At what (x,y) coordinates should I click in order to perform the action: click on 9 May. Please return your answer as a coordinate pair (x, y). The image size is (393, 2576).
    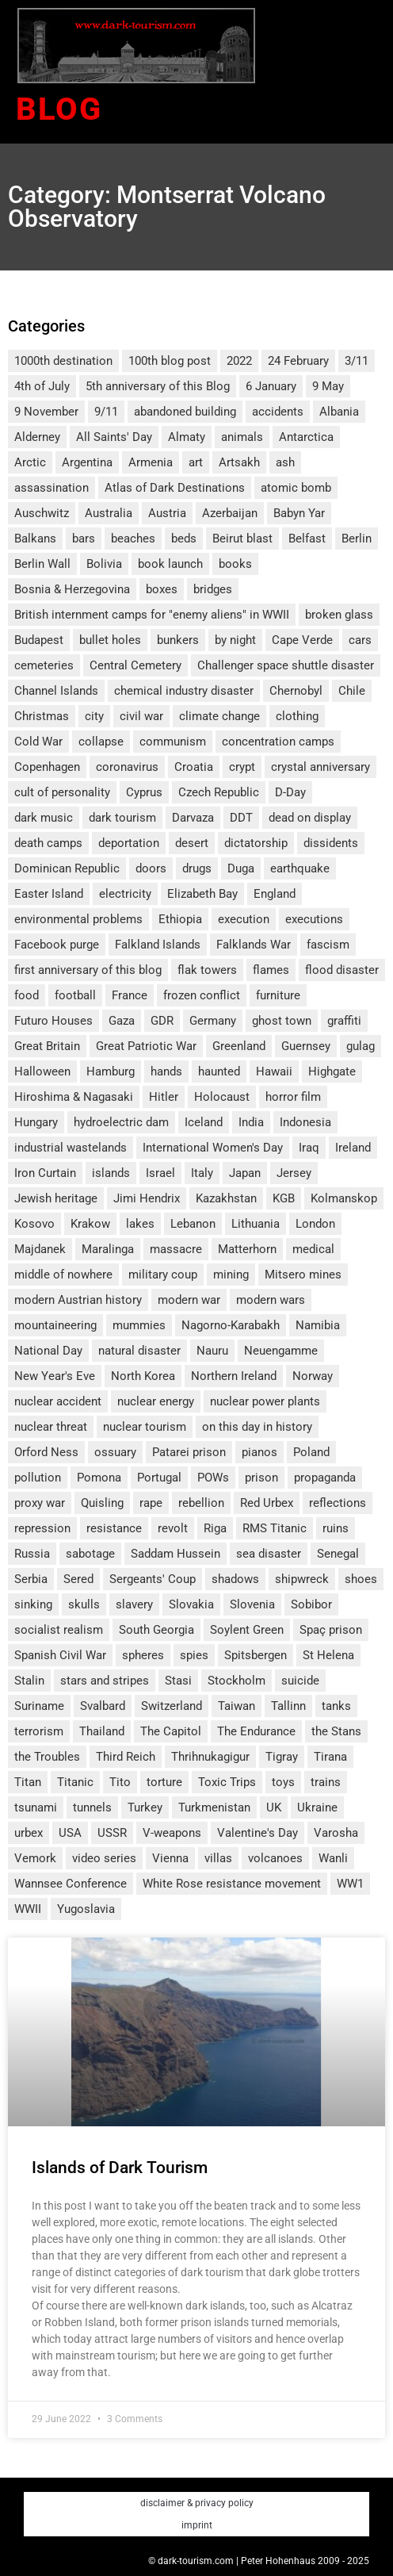
    Looking at the image, I should click on (328, 386).